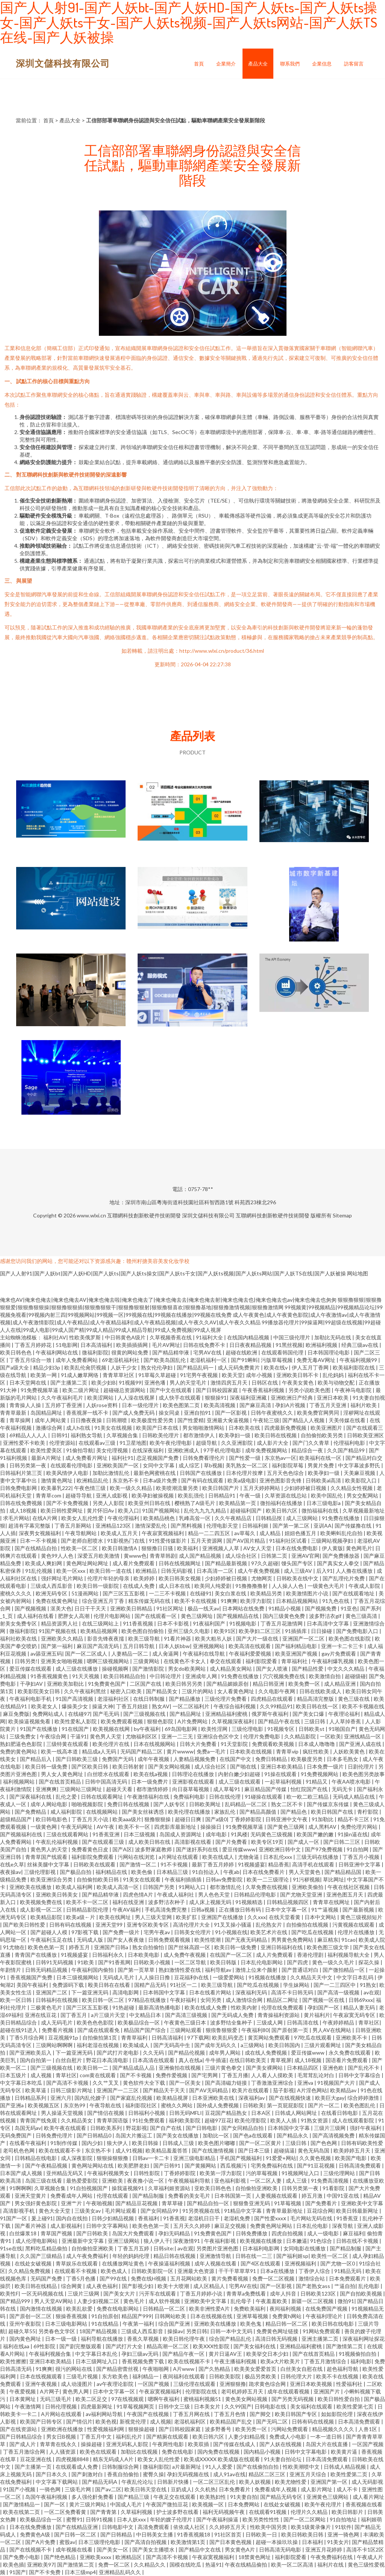 This screenshot has height=2576, width=385. I want to click on 欧美日韩国产专区, so click(296, 2414).